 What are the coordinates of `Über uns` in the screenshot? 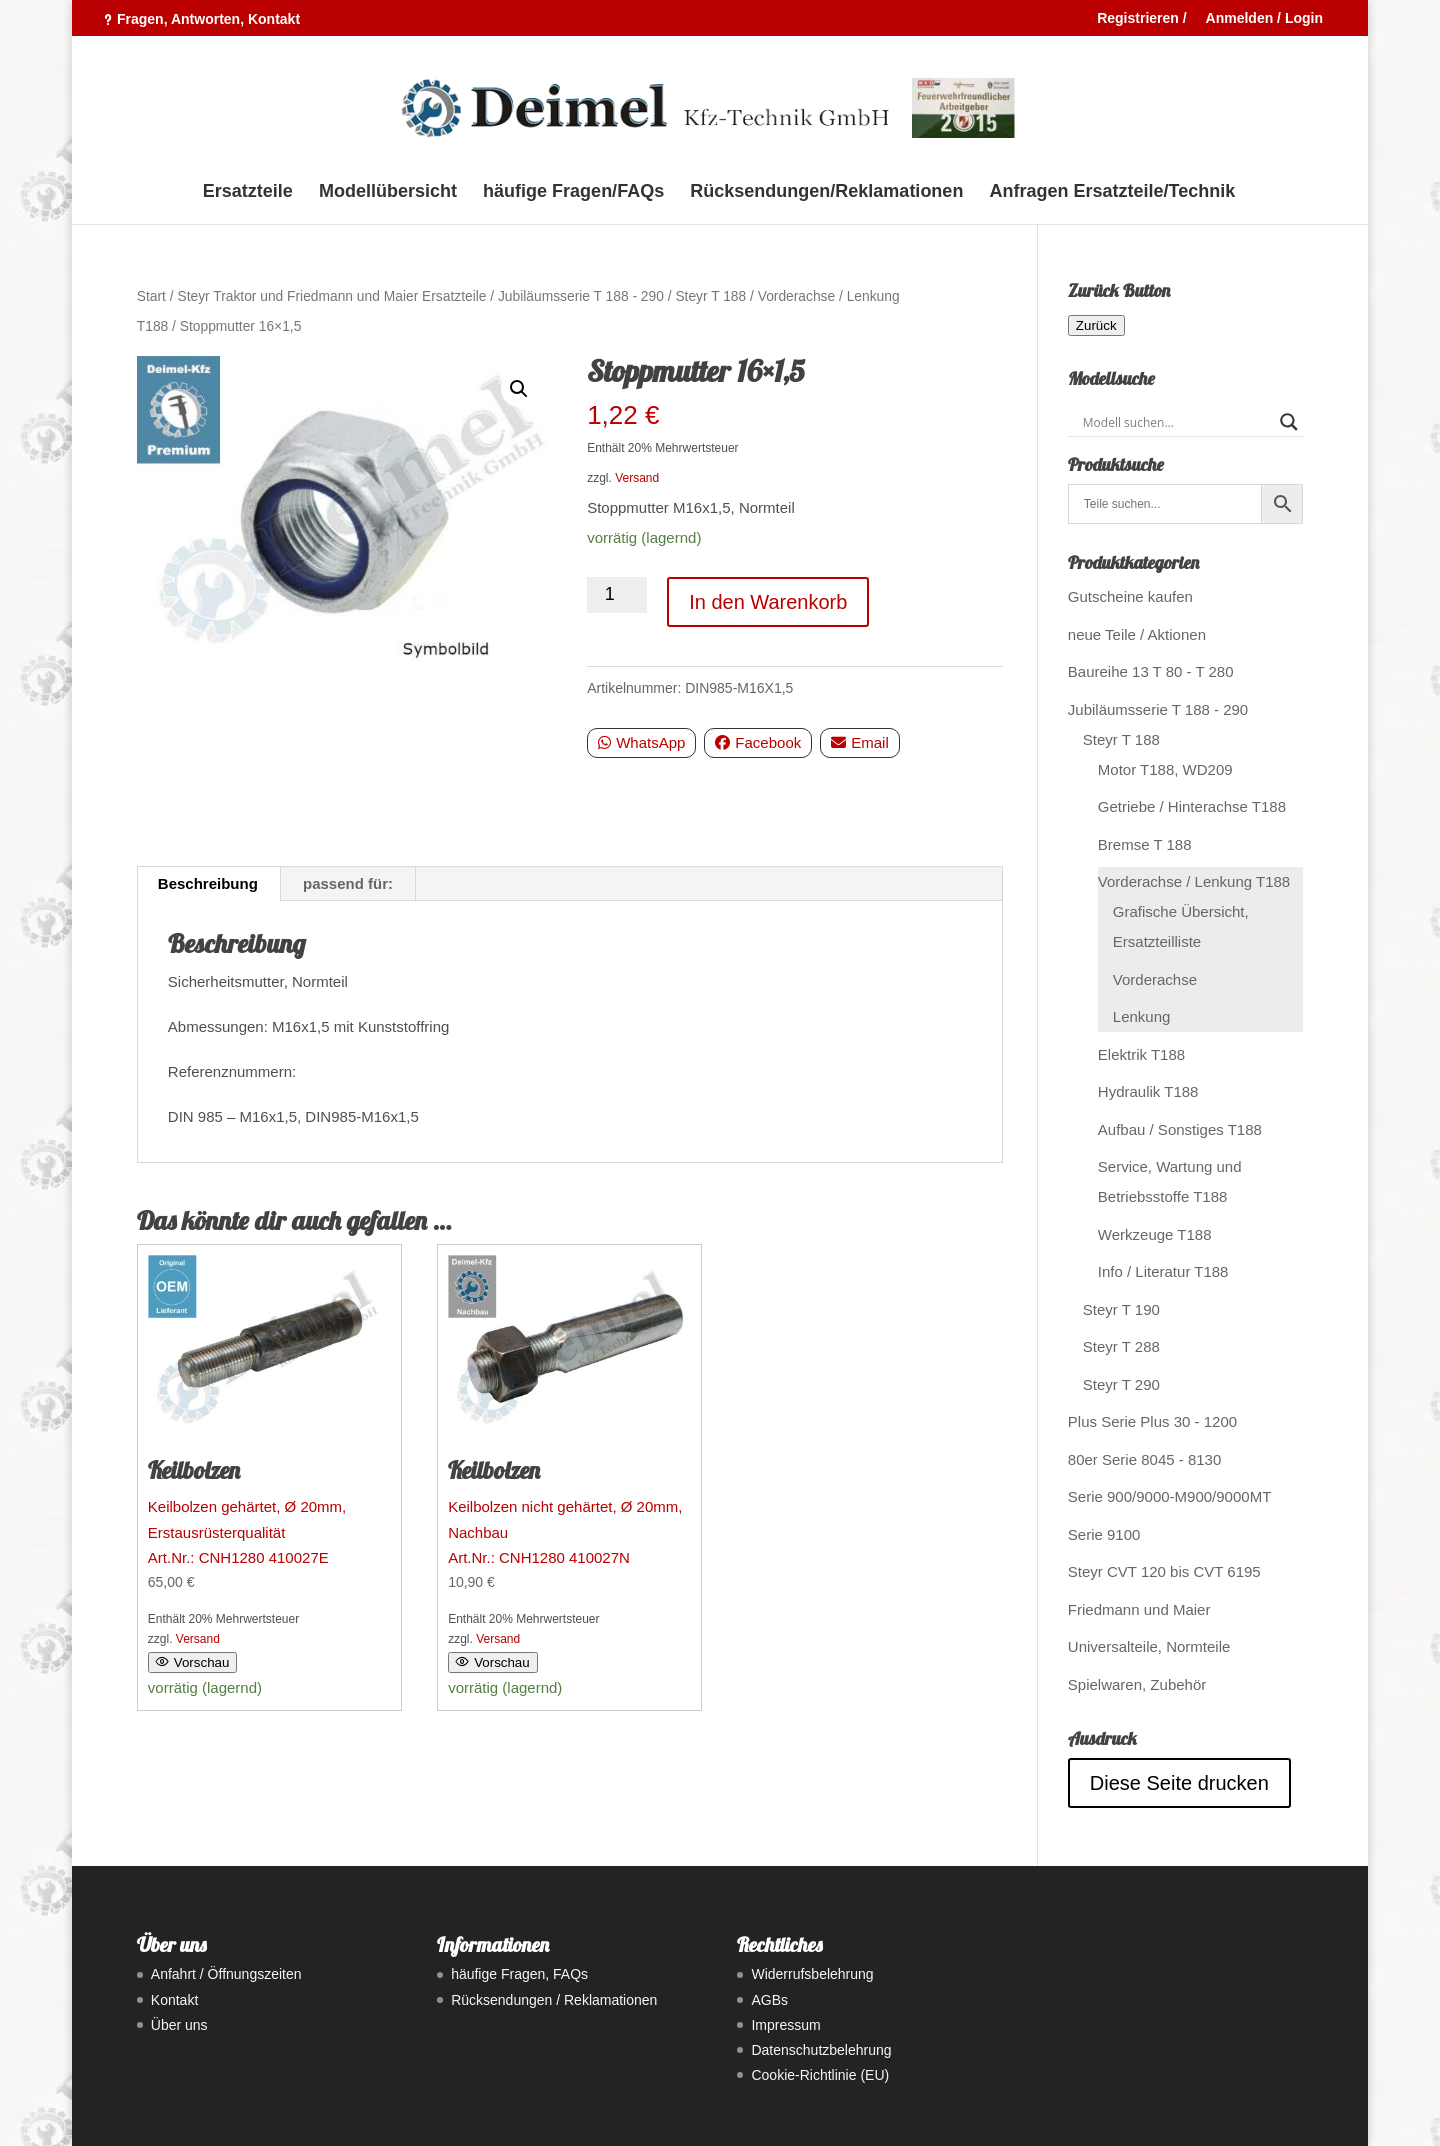 It's located at (179, 2025).